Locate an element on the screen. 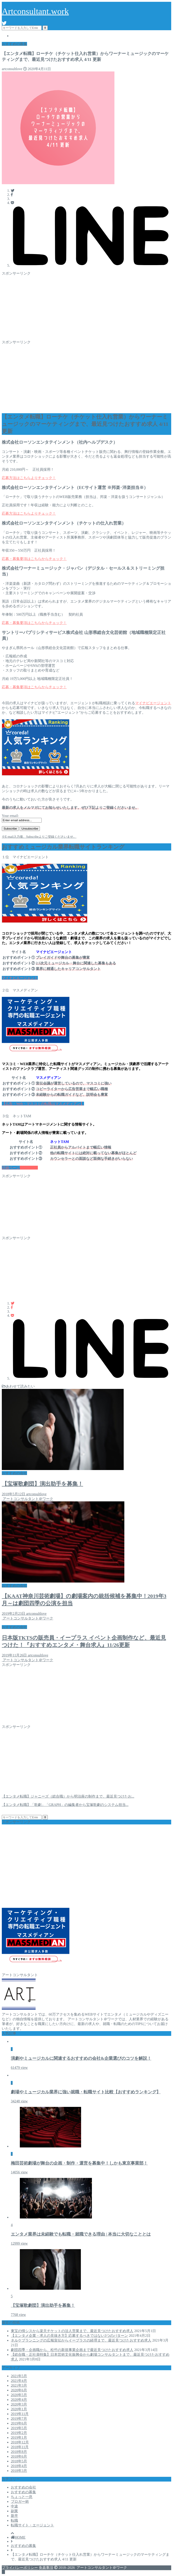 The image size is (173, 2576). 劇団四季・企画職から、松竹の新規事業企画まで最近見つけたおすすめ求人 is located at coordinates (72, 2350).